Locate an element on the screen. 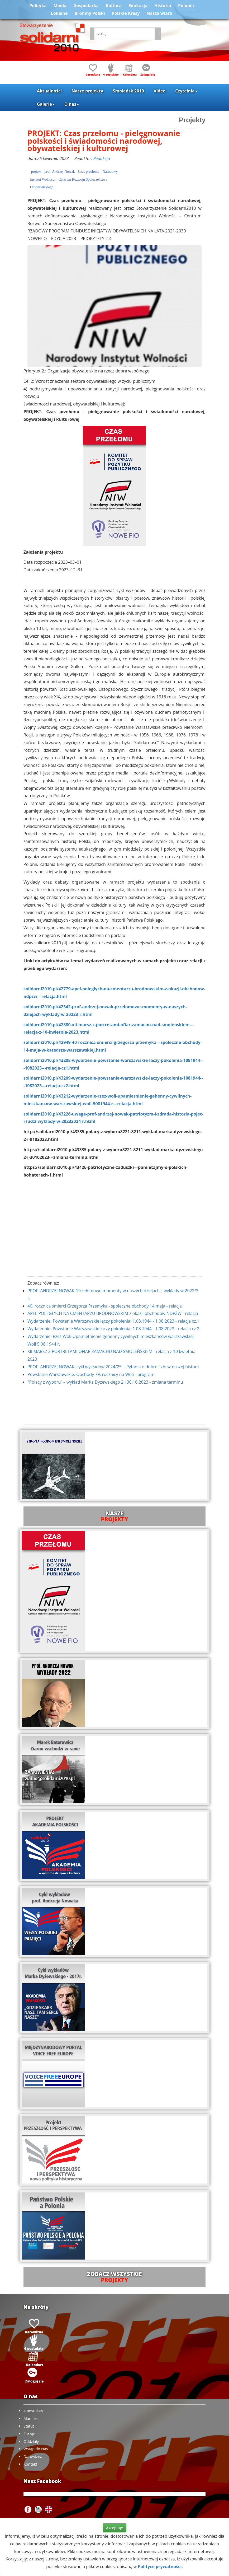  "Polacy z wyboru” – wykład Marka Dyżewskiego 2 i 30.10.2023 - zmiana terminu is located at coordinates (105, 1382).